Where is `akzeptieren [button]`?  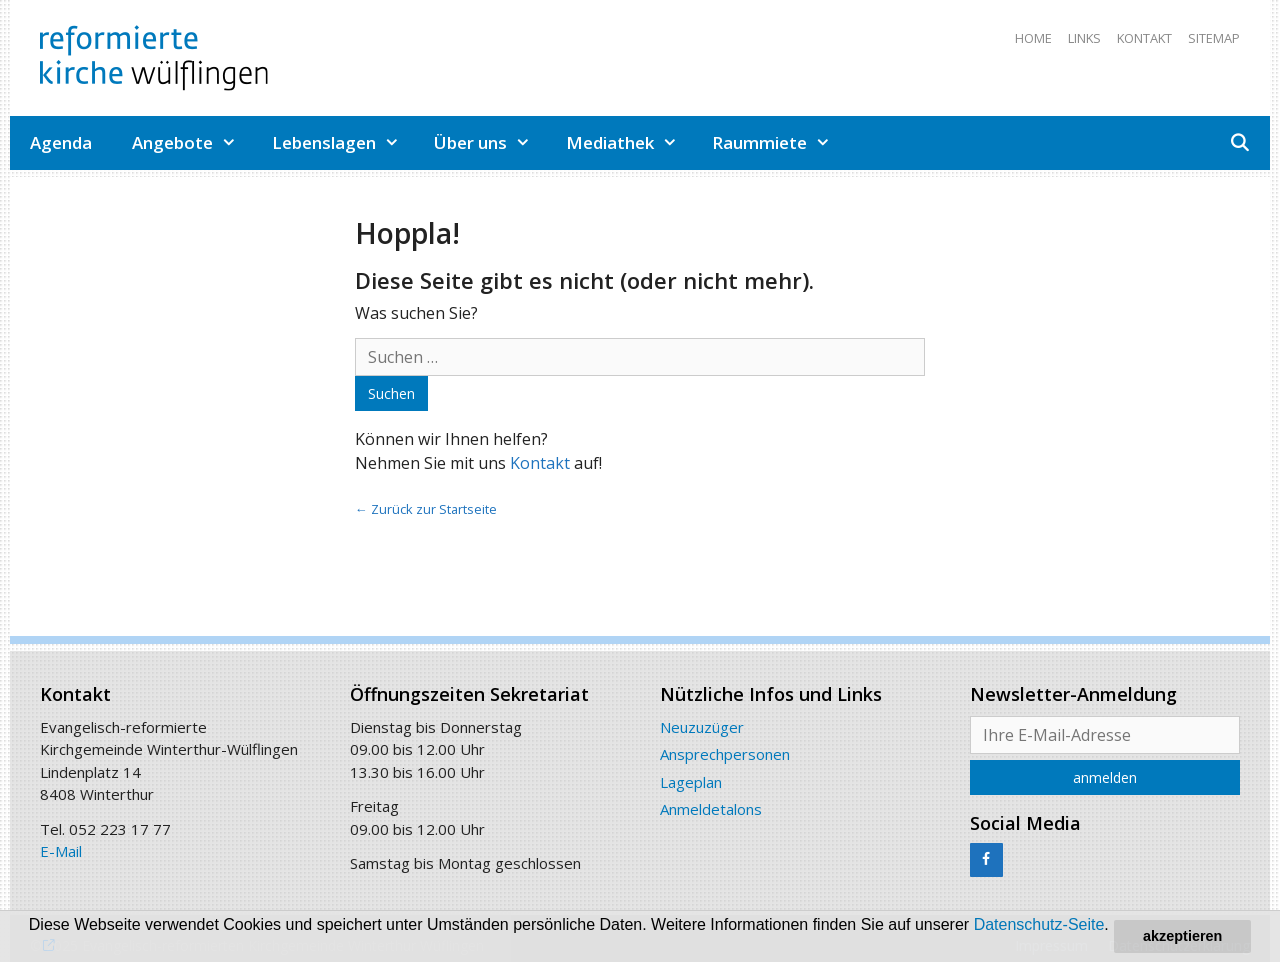
akzeptieren [button] is located at coordinates (1182, 936).